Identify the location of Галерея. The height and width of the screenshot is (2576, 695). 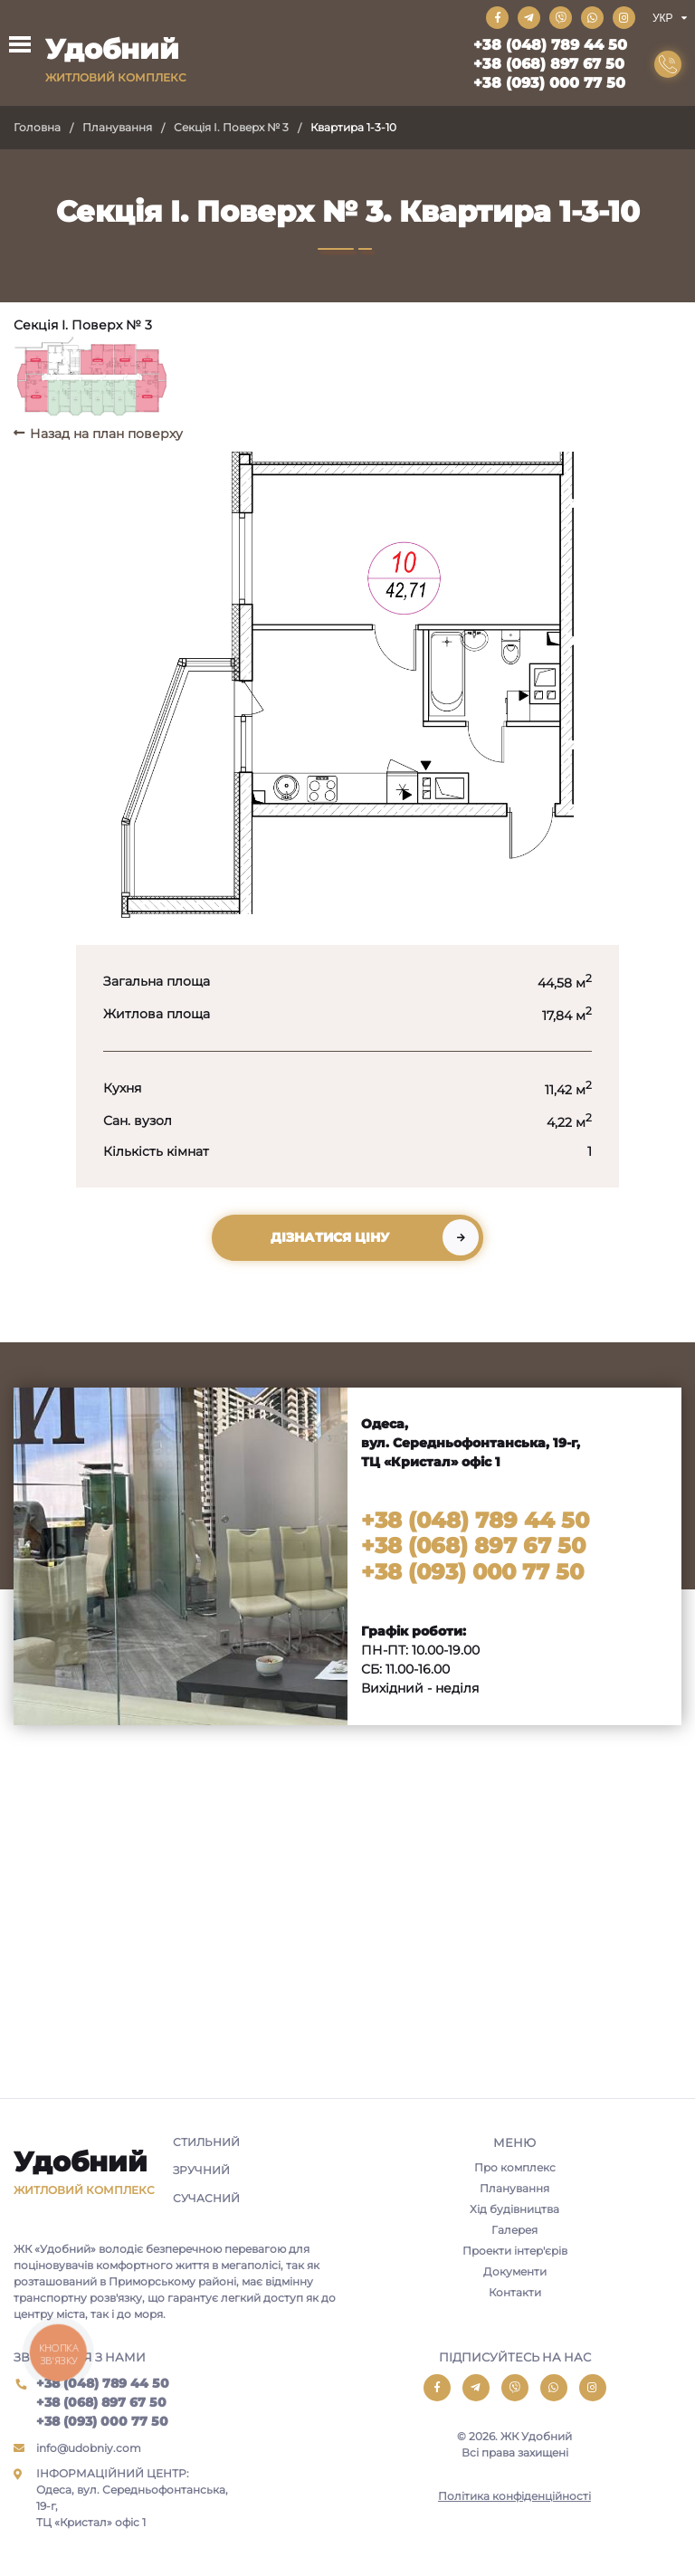
(514, 2230).